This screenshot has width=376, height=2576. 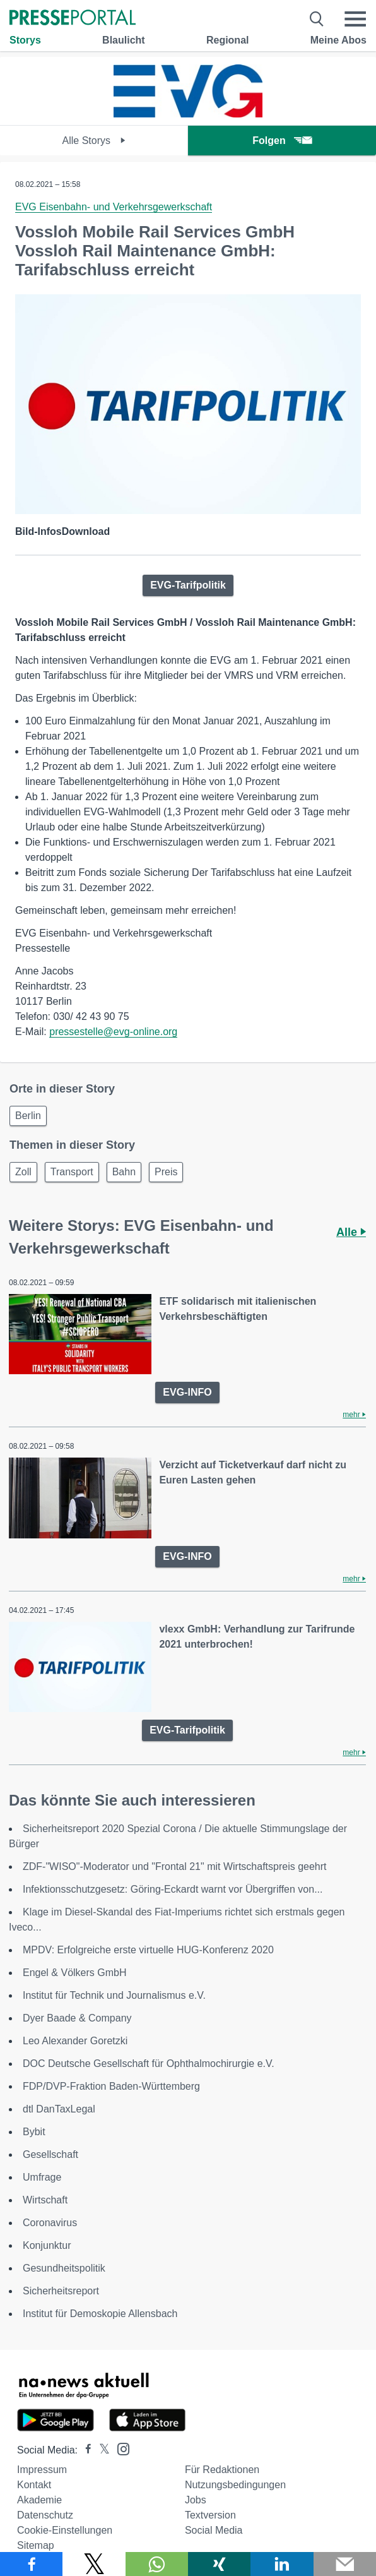 I want to click on Wirtschaft, so click(x=45, y=2200).